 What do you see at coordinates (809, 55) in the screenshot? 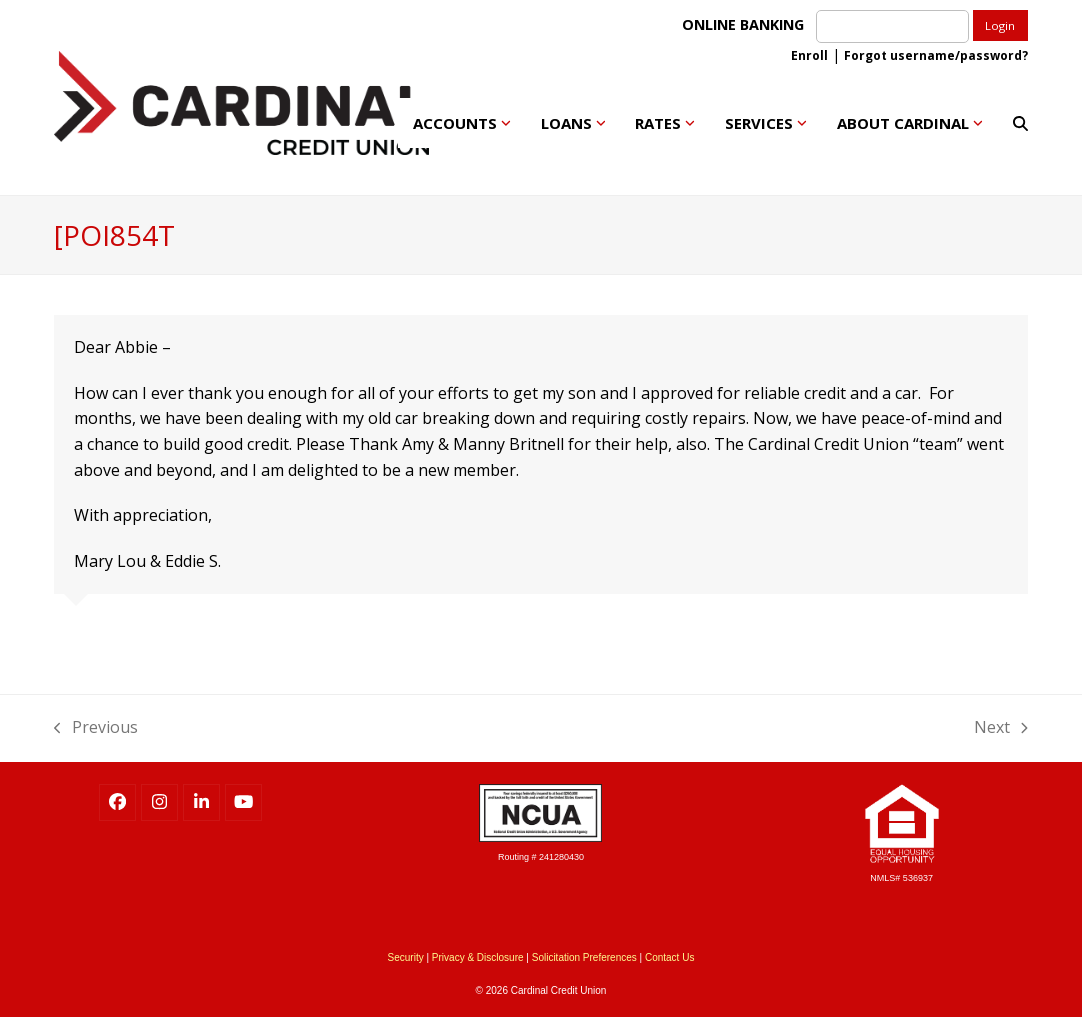
I see `Enroll` at bounding box center [809, 55].